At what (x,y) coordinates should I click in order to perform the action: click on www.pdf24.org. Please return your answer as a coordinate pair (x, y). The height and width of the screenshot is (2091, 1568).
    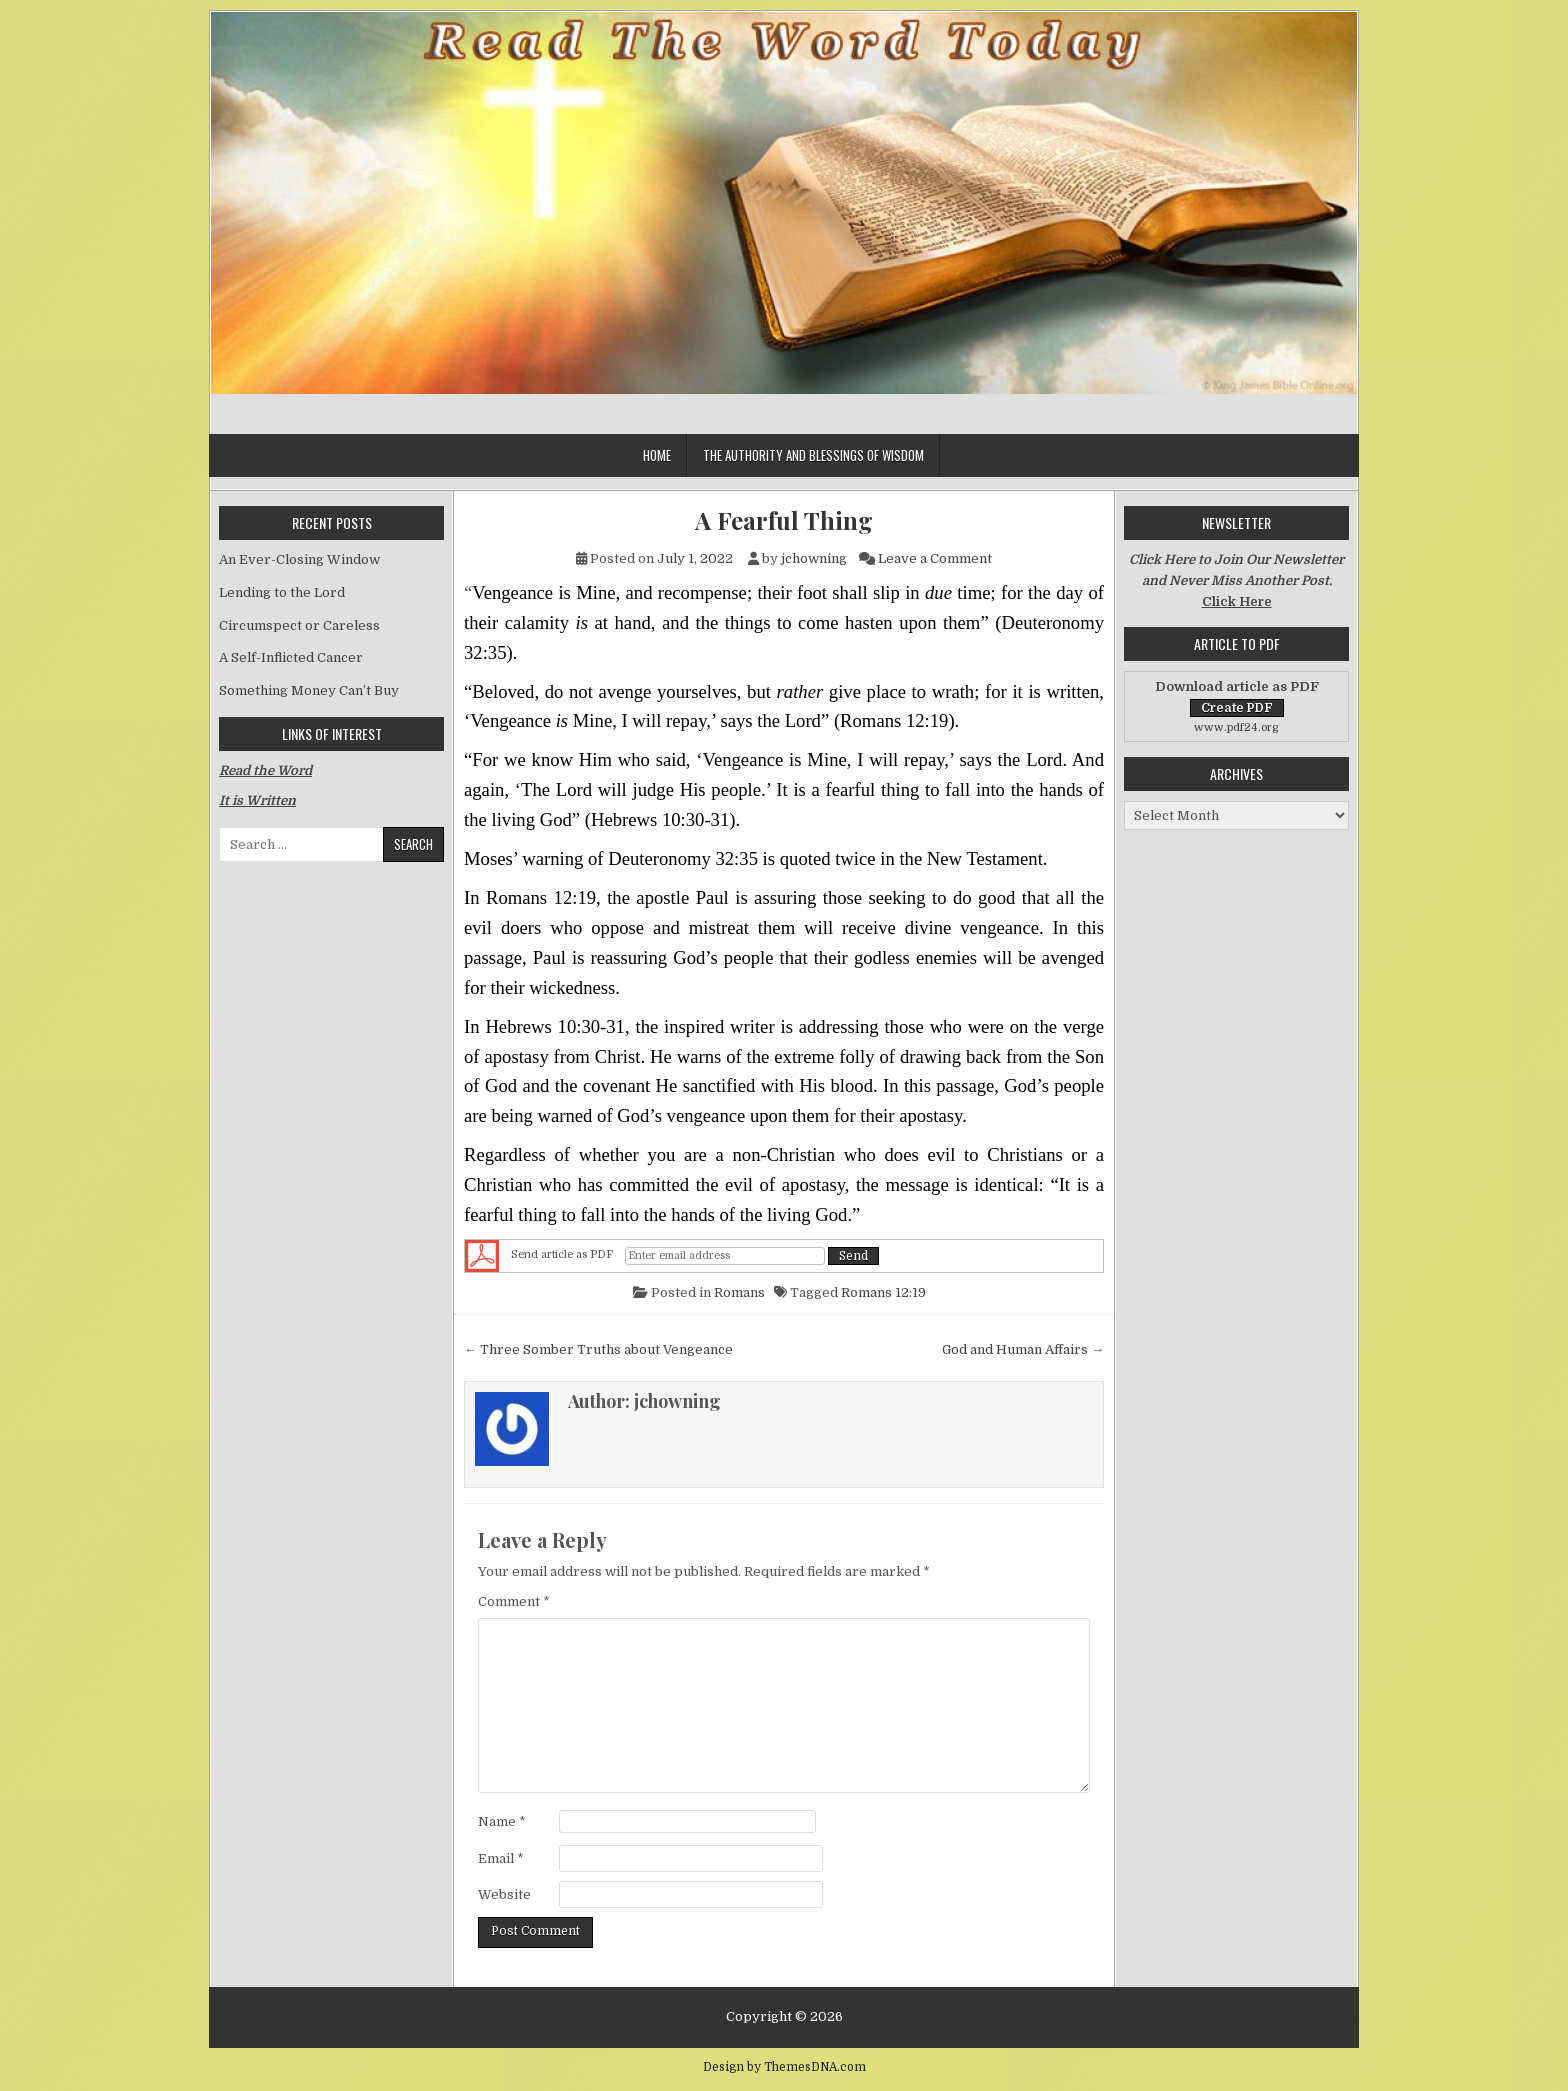
    Looking at the image, I should click on (1236, 727).